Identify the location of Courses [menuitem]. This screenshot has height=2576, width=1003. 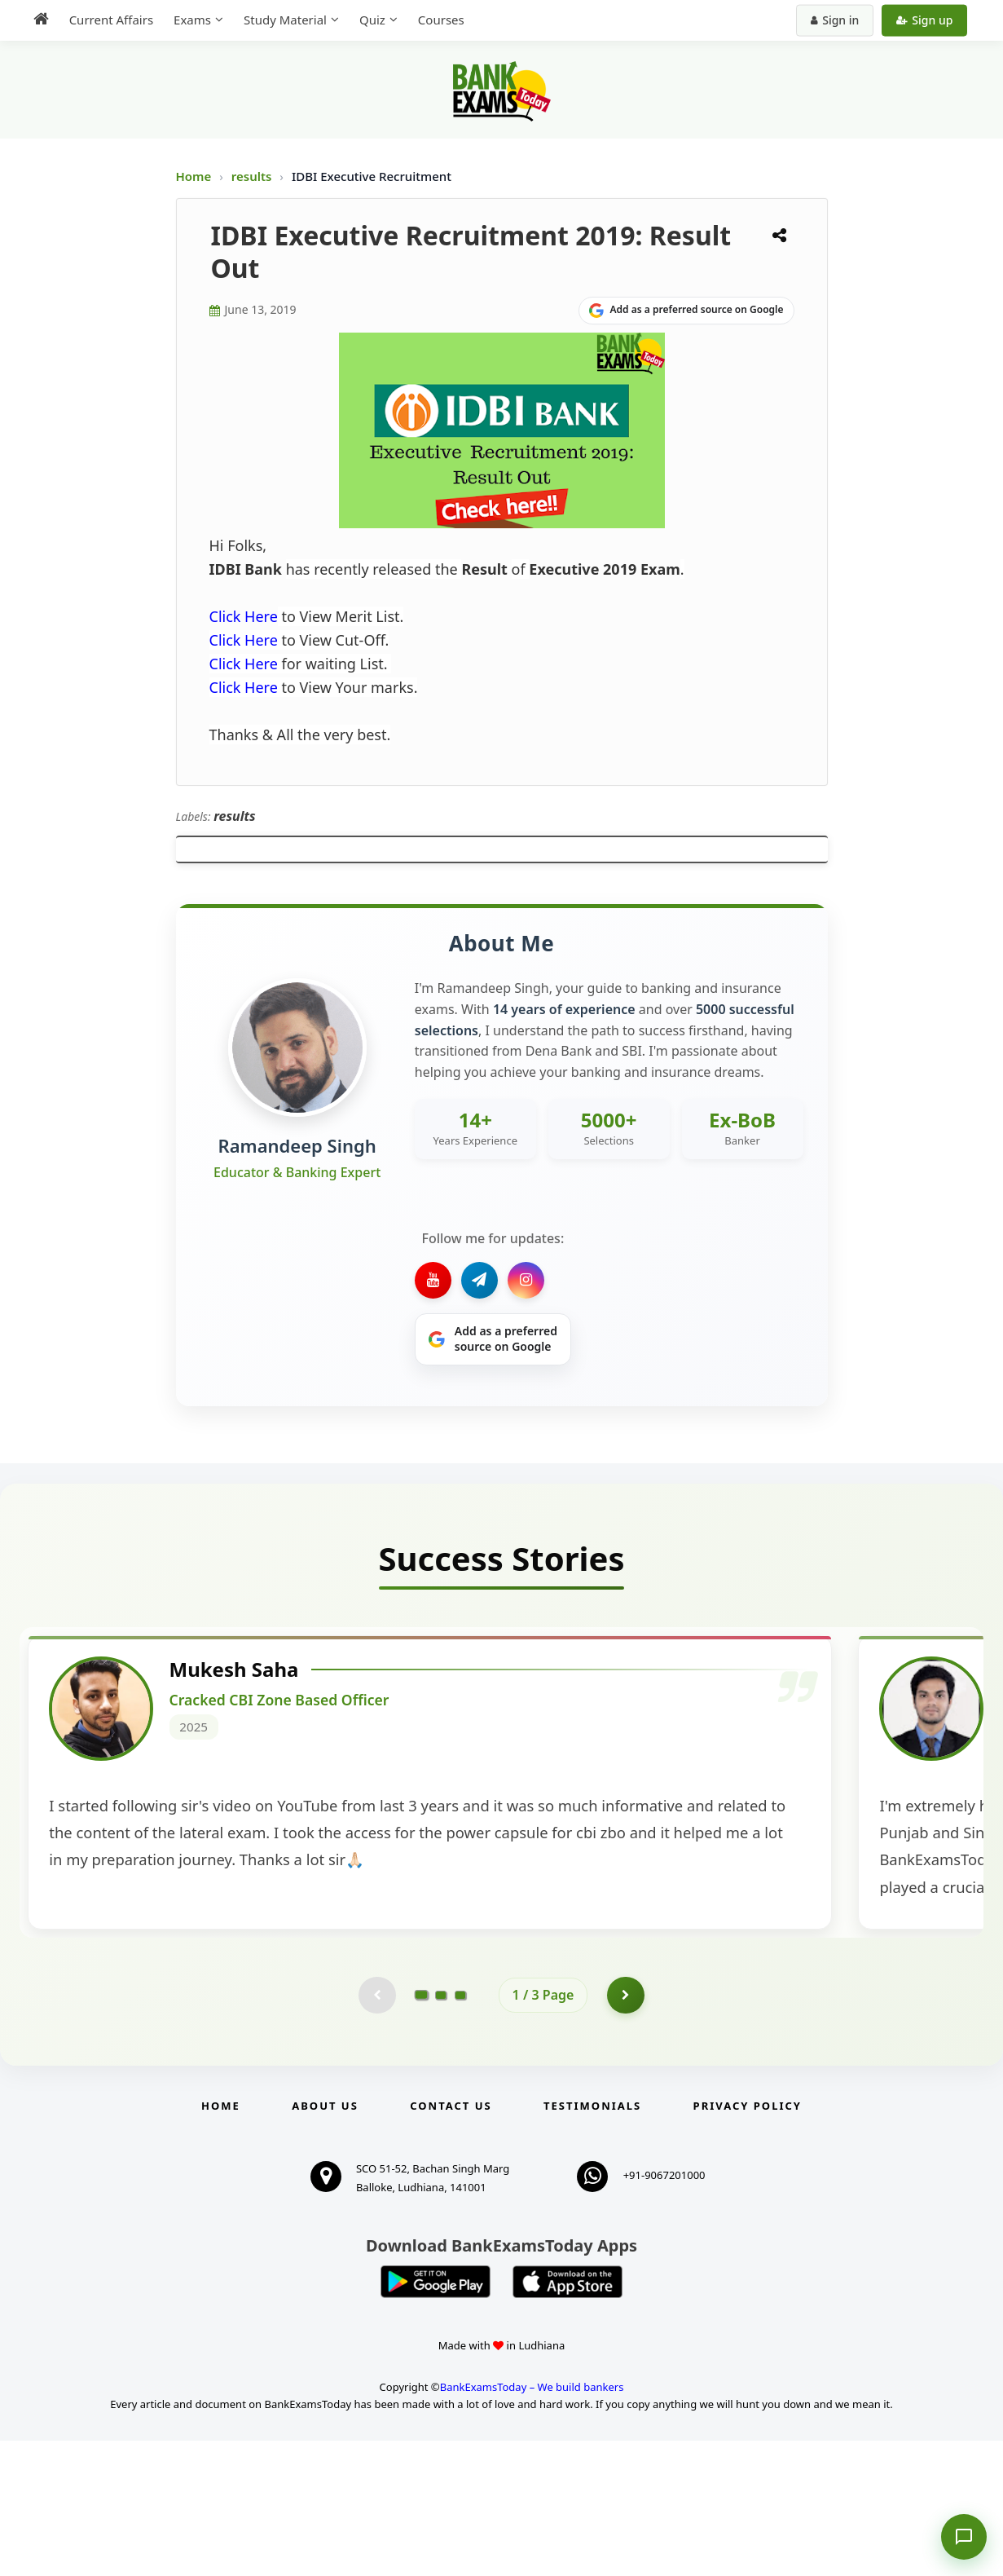
(434, 19).